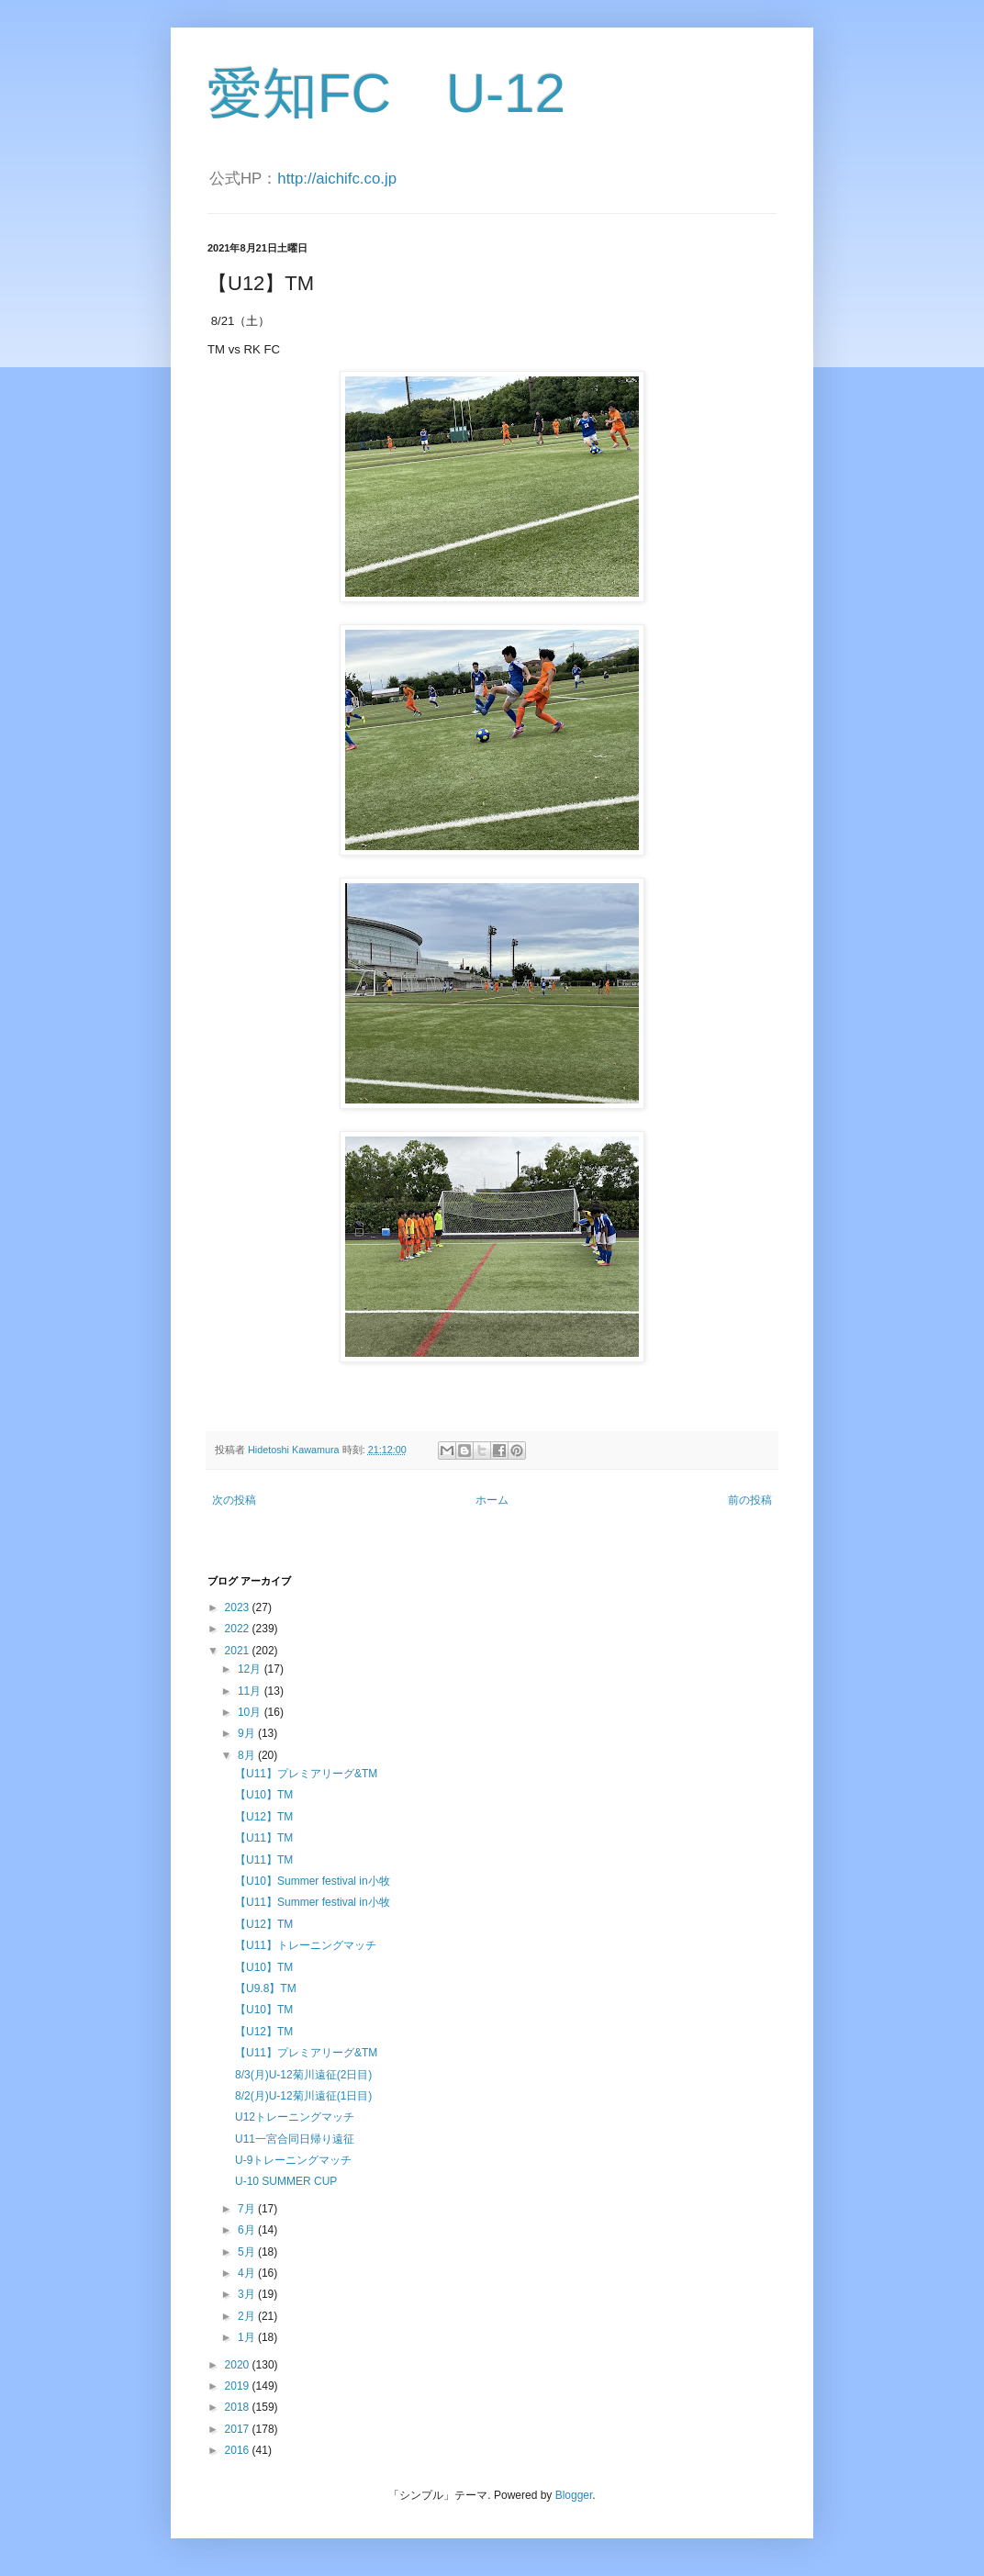 This screenshot has width=984, height=2576. I want to click on 7月, so click(248, 2208).